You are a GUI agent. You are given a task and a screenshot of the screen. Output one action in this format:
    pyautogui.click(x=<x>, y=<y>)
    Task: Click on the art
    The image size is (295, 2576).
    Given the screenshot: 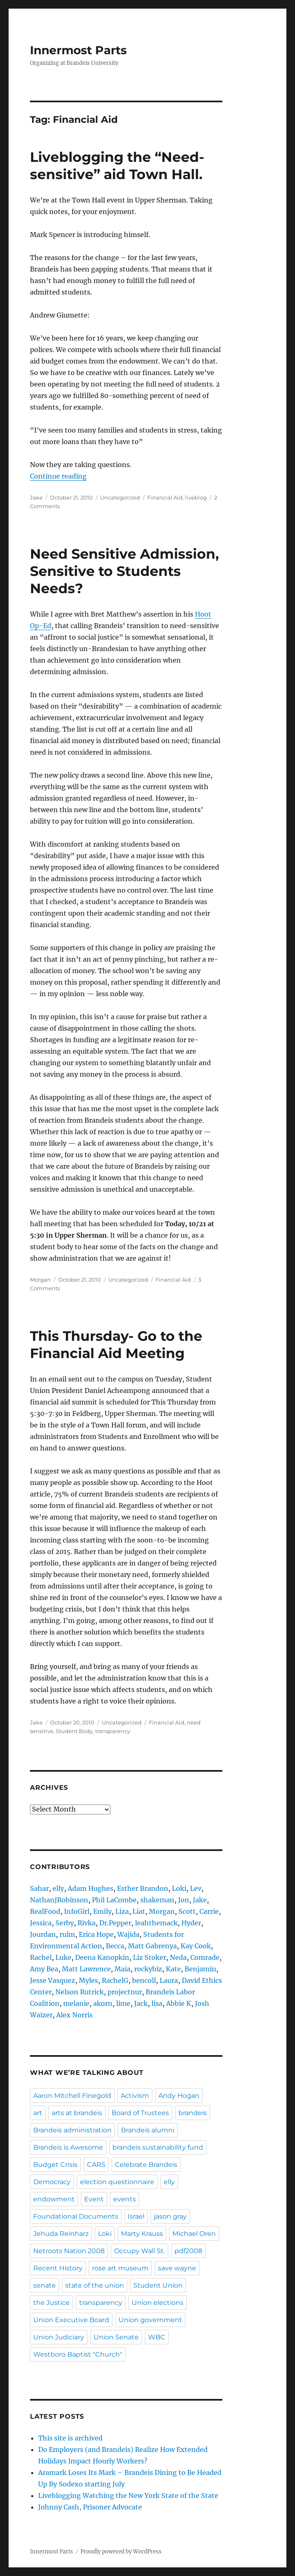 What is the action you would take?
    pyautogui.click(x=37, y=2113)
    